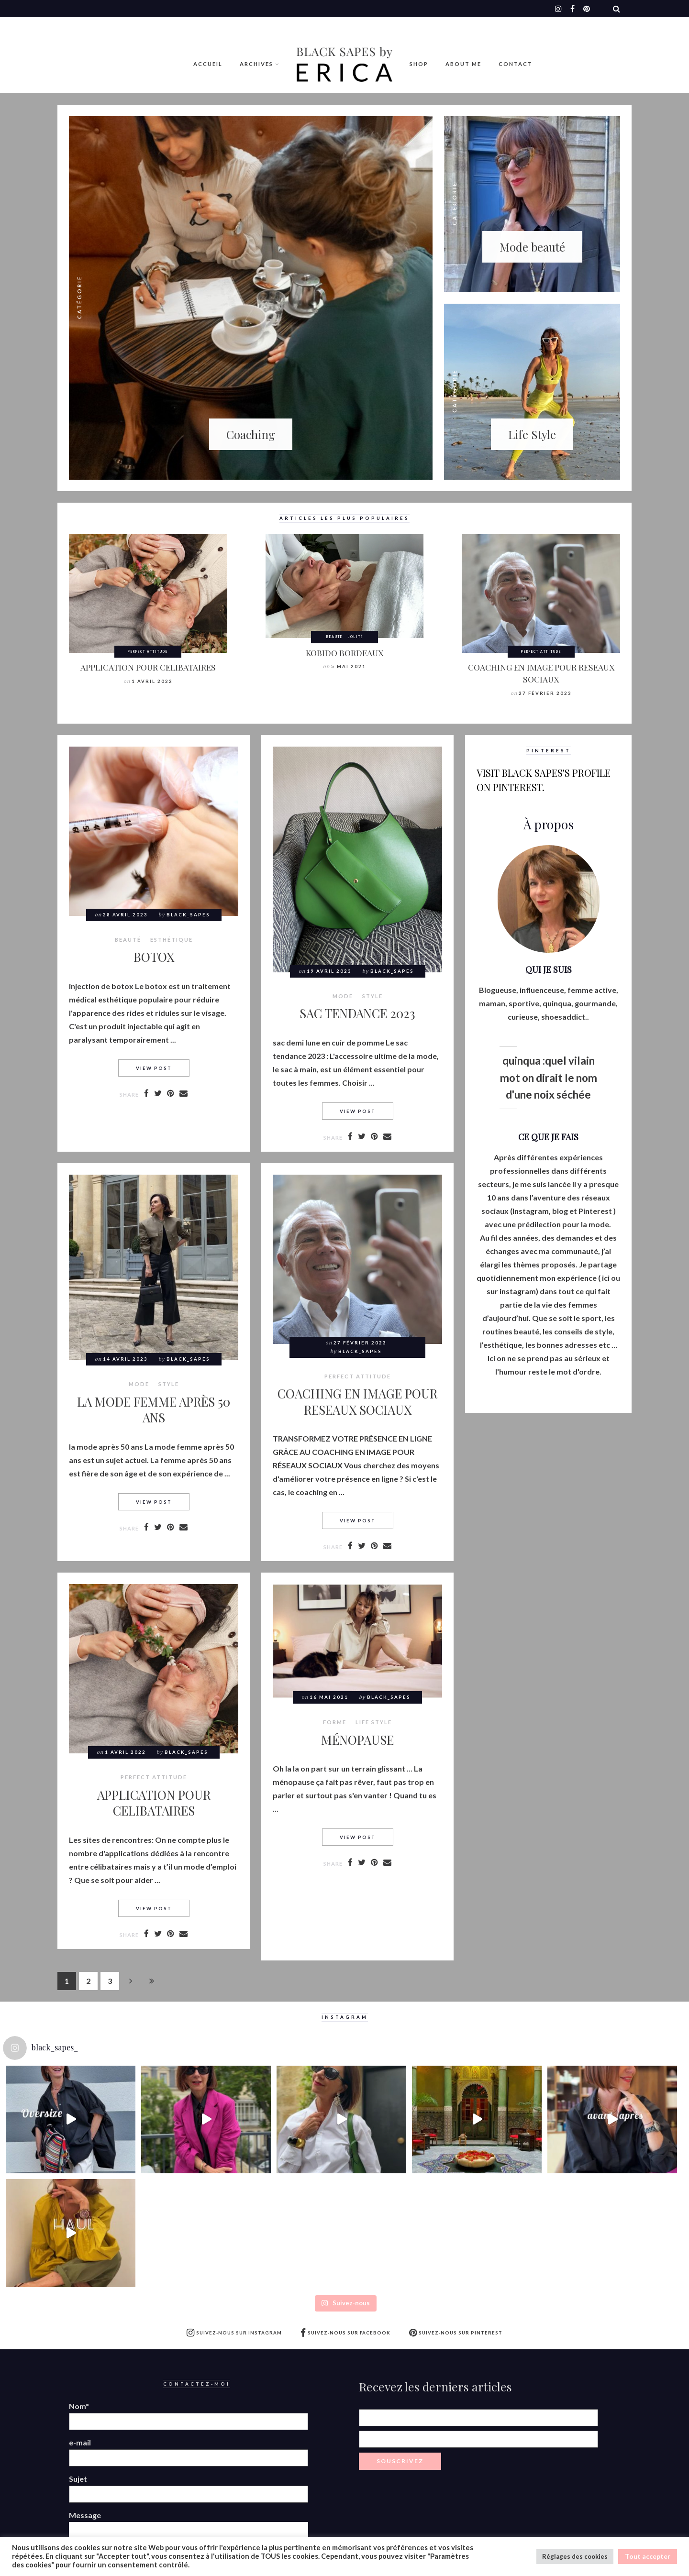  What do you see at coordinates (357, 1013) in the screenshot?
I see `SAC TENDANCE 2023` at bounding box center [357, 1013].